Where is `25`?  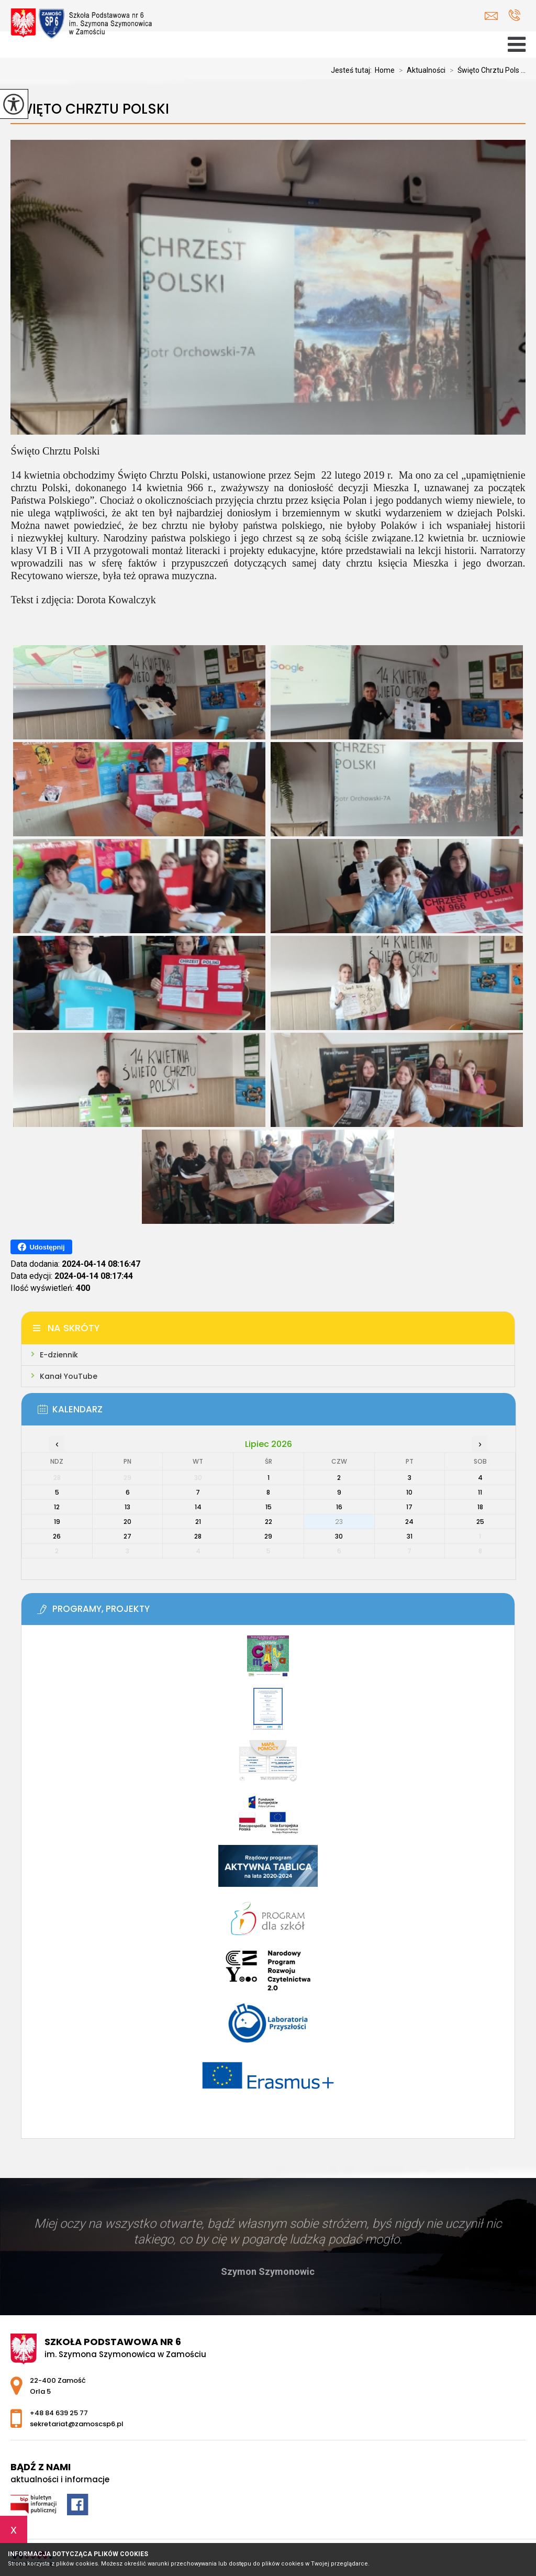
25 is located at coordinates (480, 1521).